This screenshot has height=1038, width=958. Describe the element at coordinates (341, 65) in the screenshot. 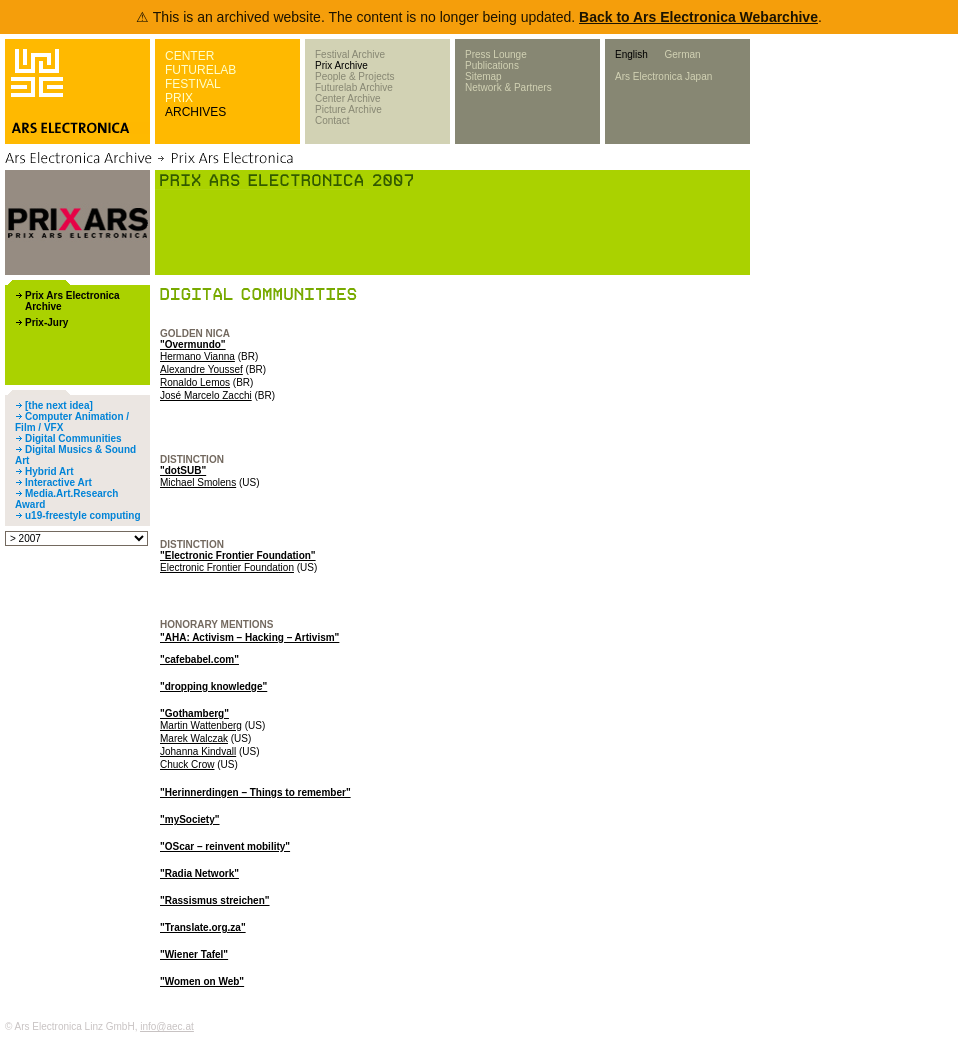

I see `Prix Archive` at that location.